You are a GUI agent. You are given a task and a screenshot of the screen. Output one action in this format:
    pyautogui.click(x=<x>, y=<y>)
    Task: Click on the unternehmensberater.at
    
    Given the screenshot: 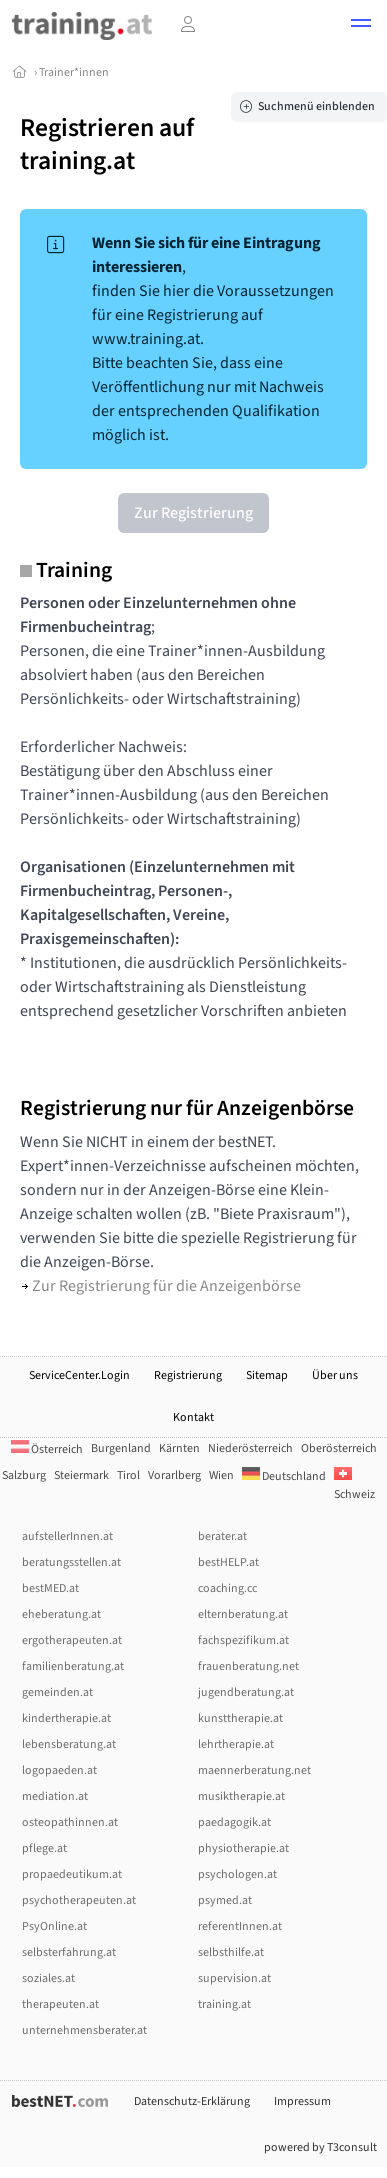 What is the action you would take?
    pyautogui.click(x=84, y=2030)
    